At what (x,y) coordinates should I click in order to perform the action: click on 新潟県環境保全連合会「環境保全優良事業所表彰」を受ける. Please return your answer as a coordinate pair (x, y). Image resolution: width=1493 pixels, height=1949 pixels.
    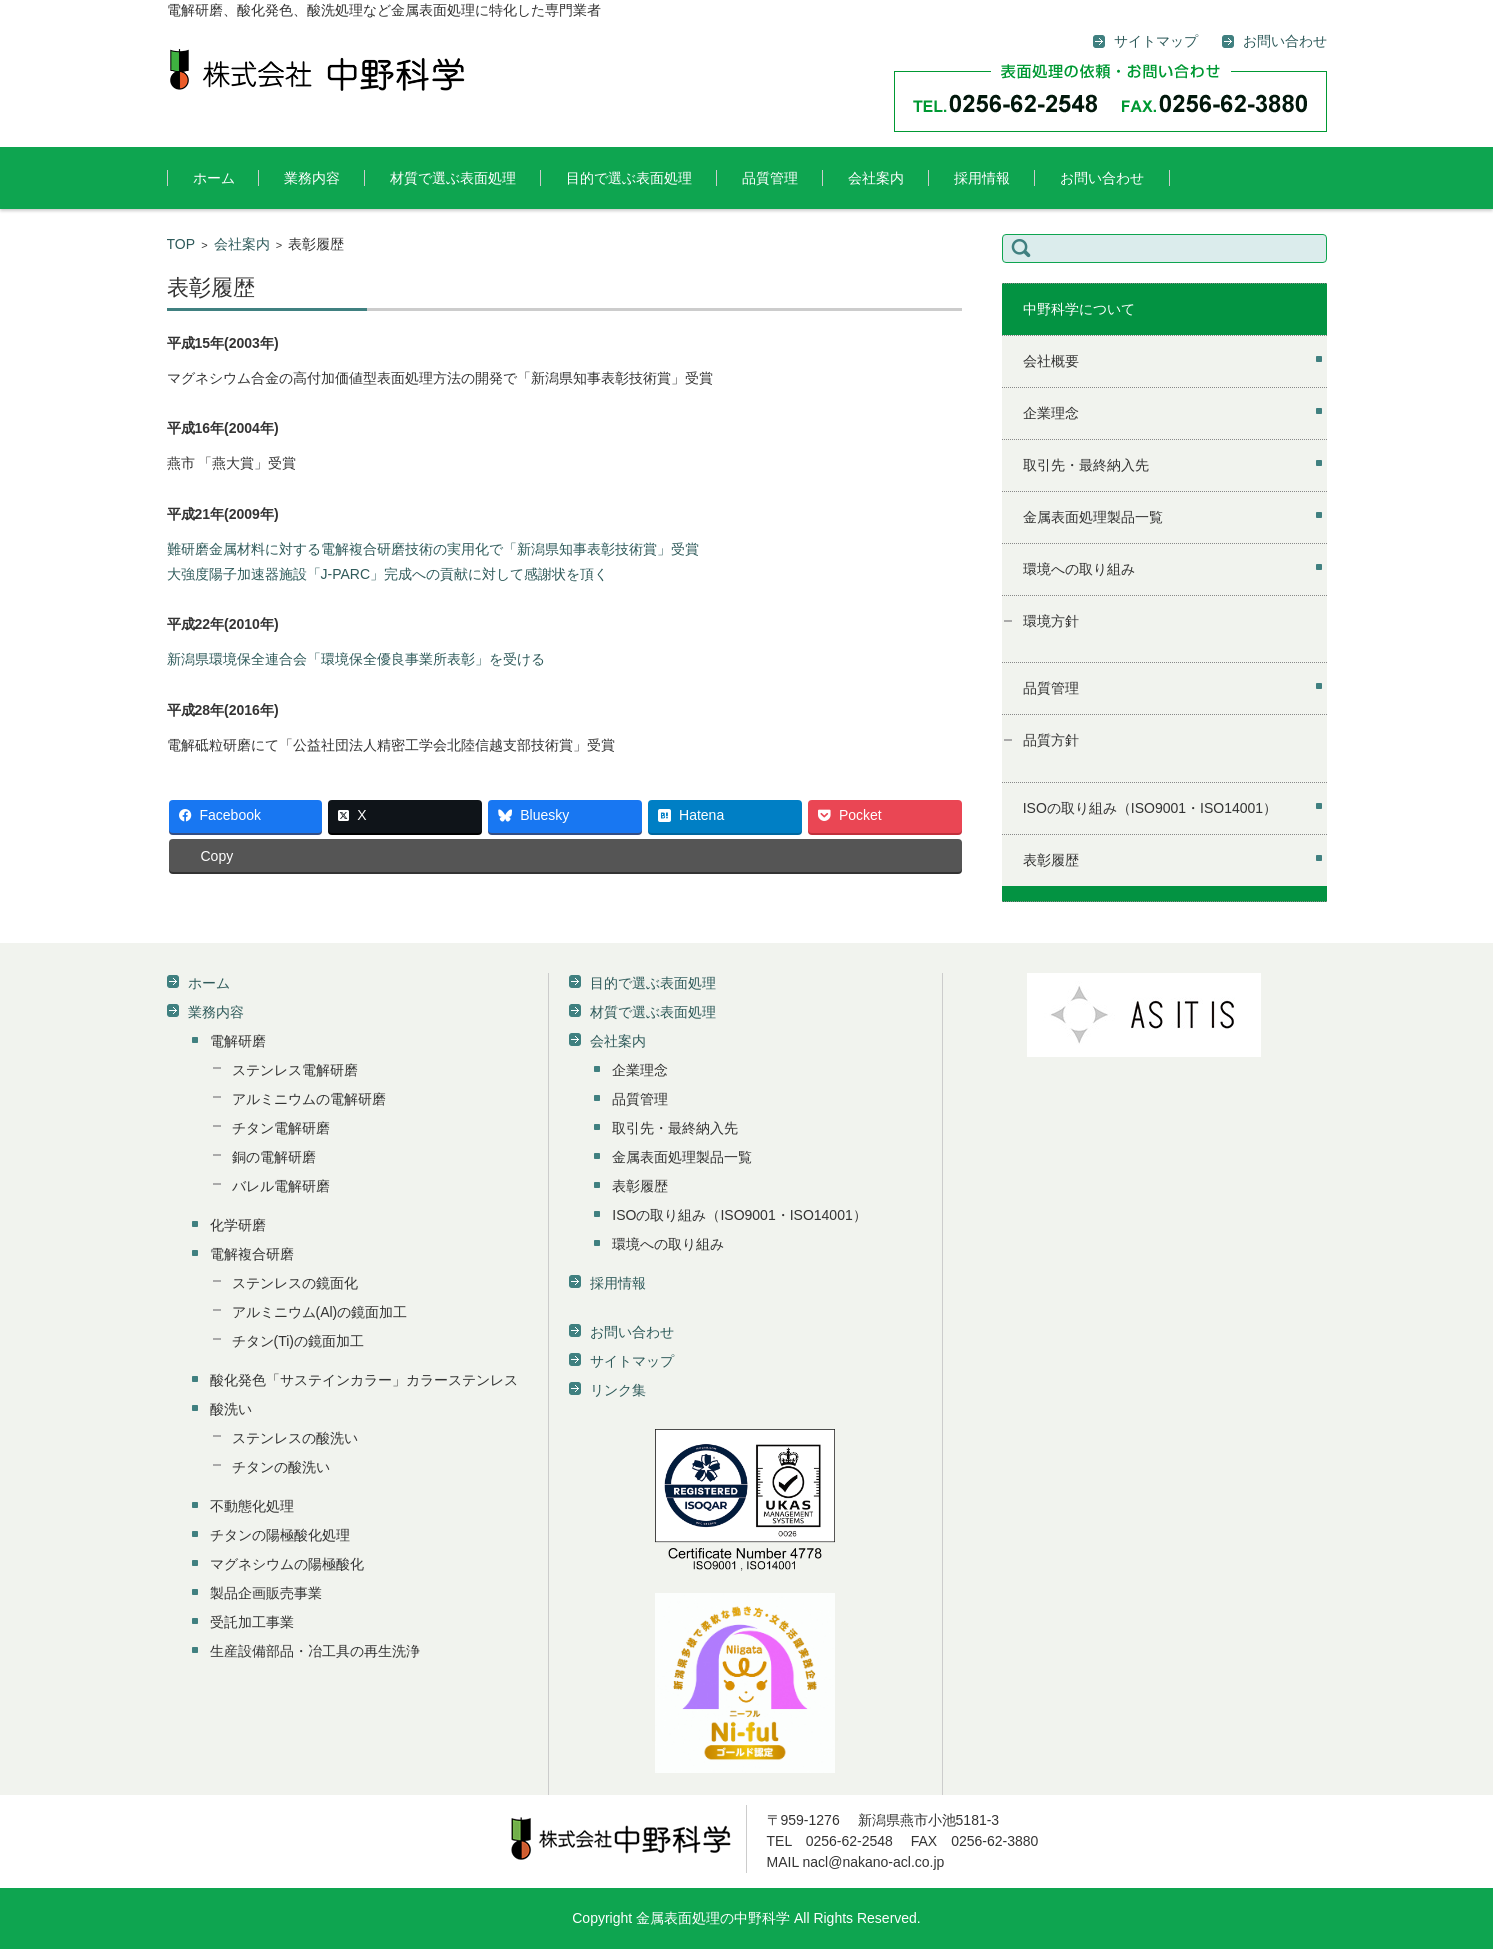
    Looking at the image, I should click on (356, 659).